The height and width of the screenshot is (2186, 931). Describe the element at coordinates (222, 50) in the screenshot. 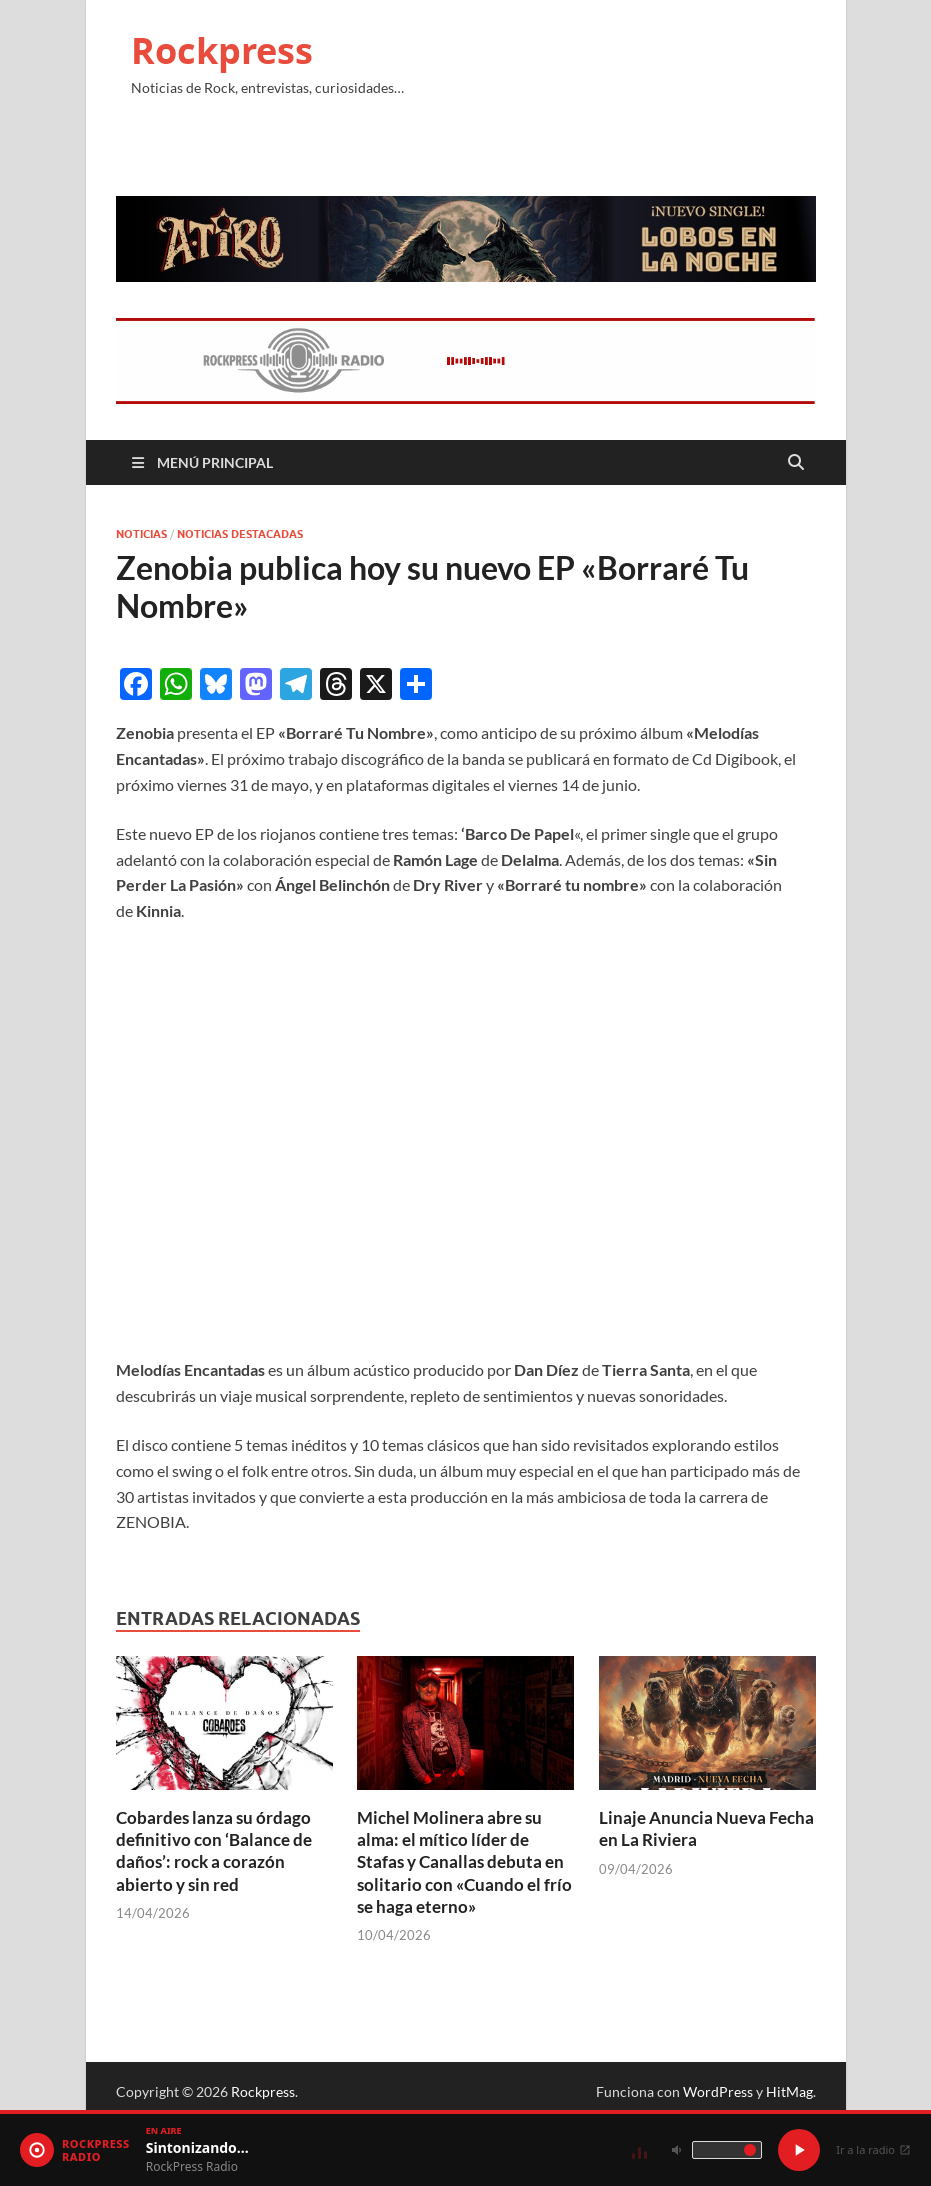

I see `Rockpress` at that location.